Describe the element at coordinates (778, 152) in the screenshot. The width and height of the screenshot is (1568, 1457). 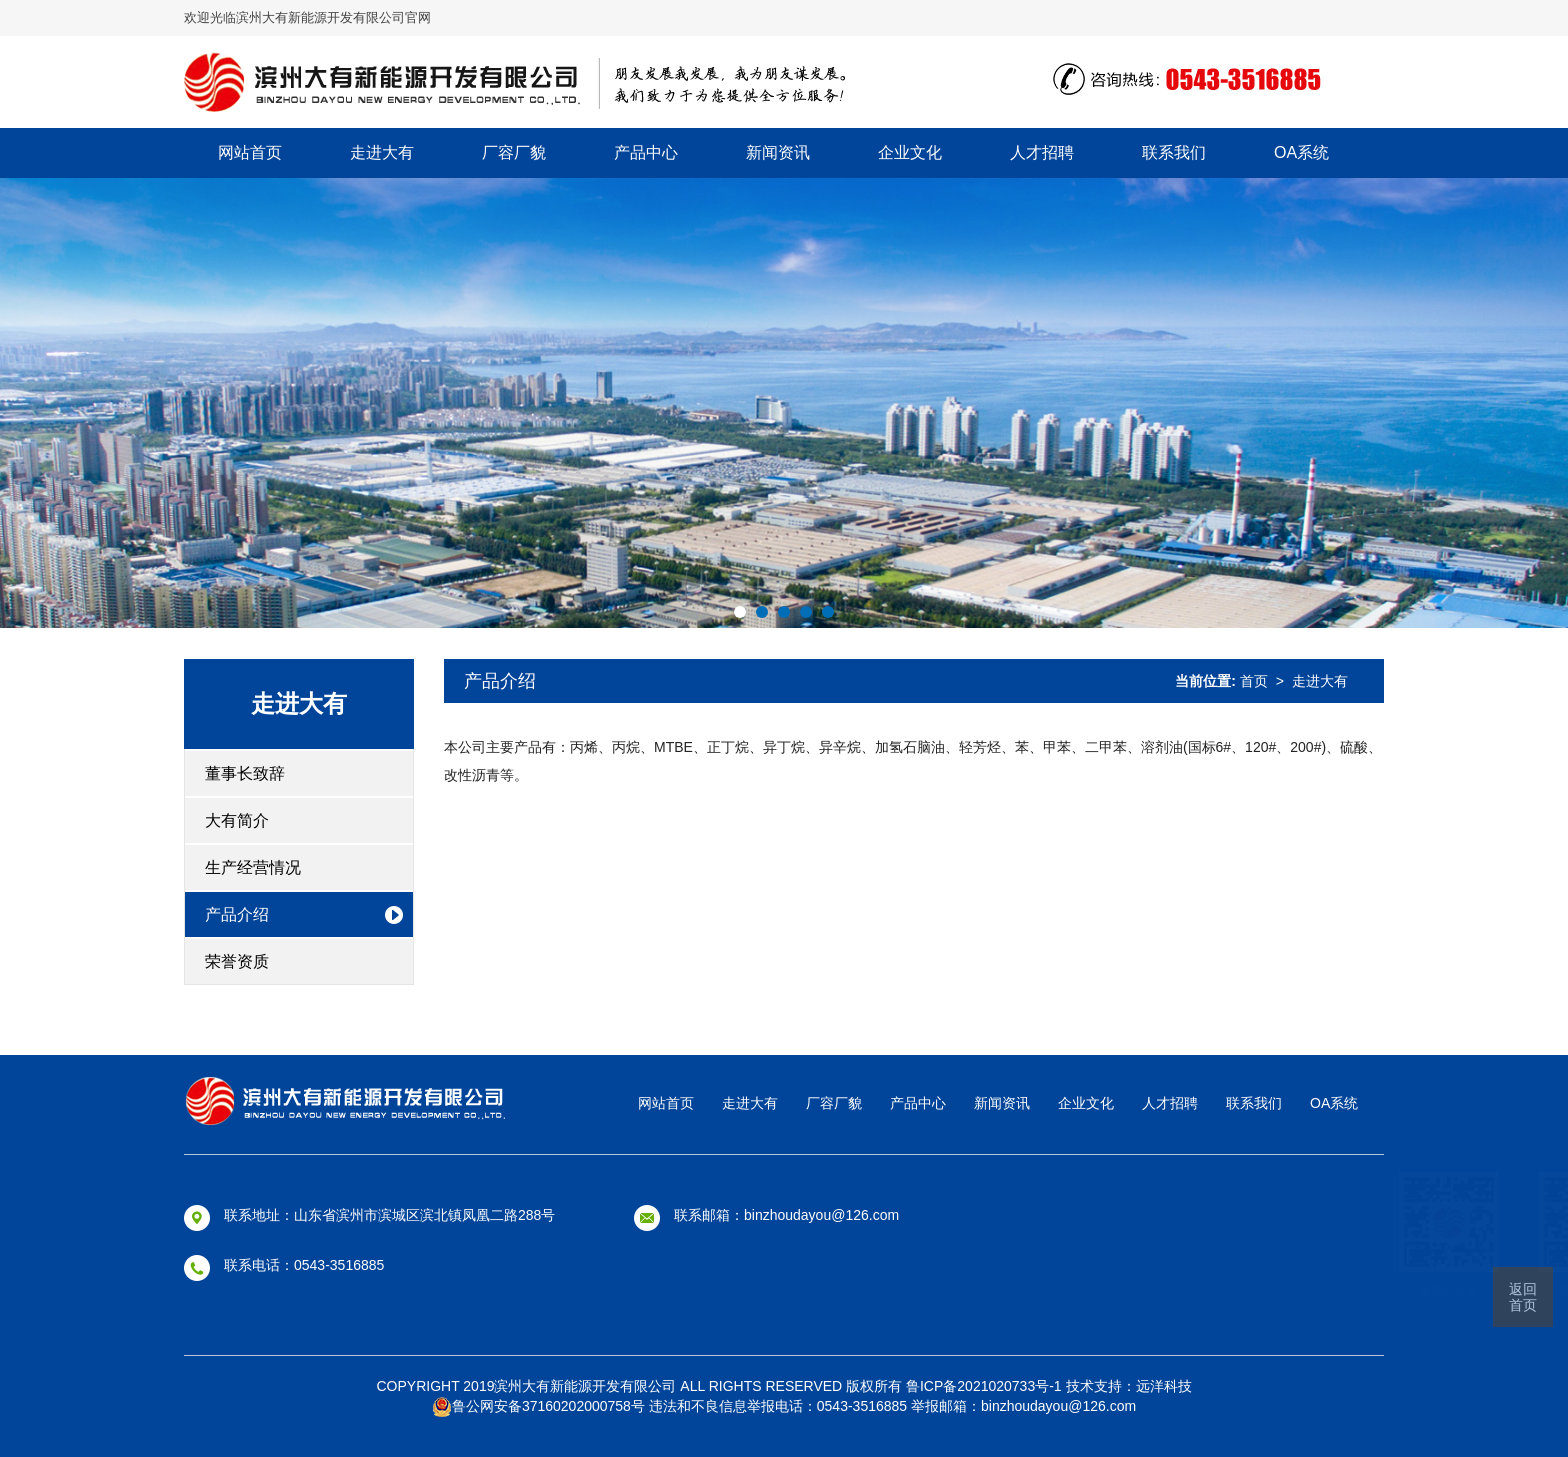
I see `新闻资讯` at that location.